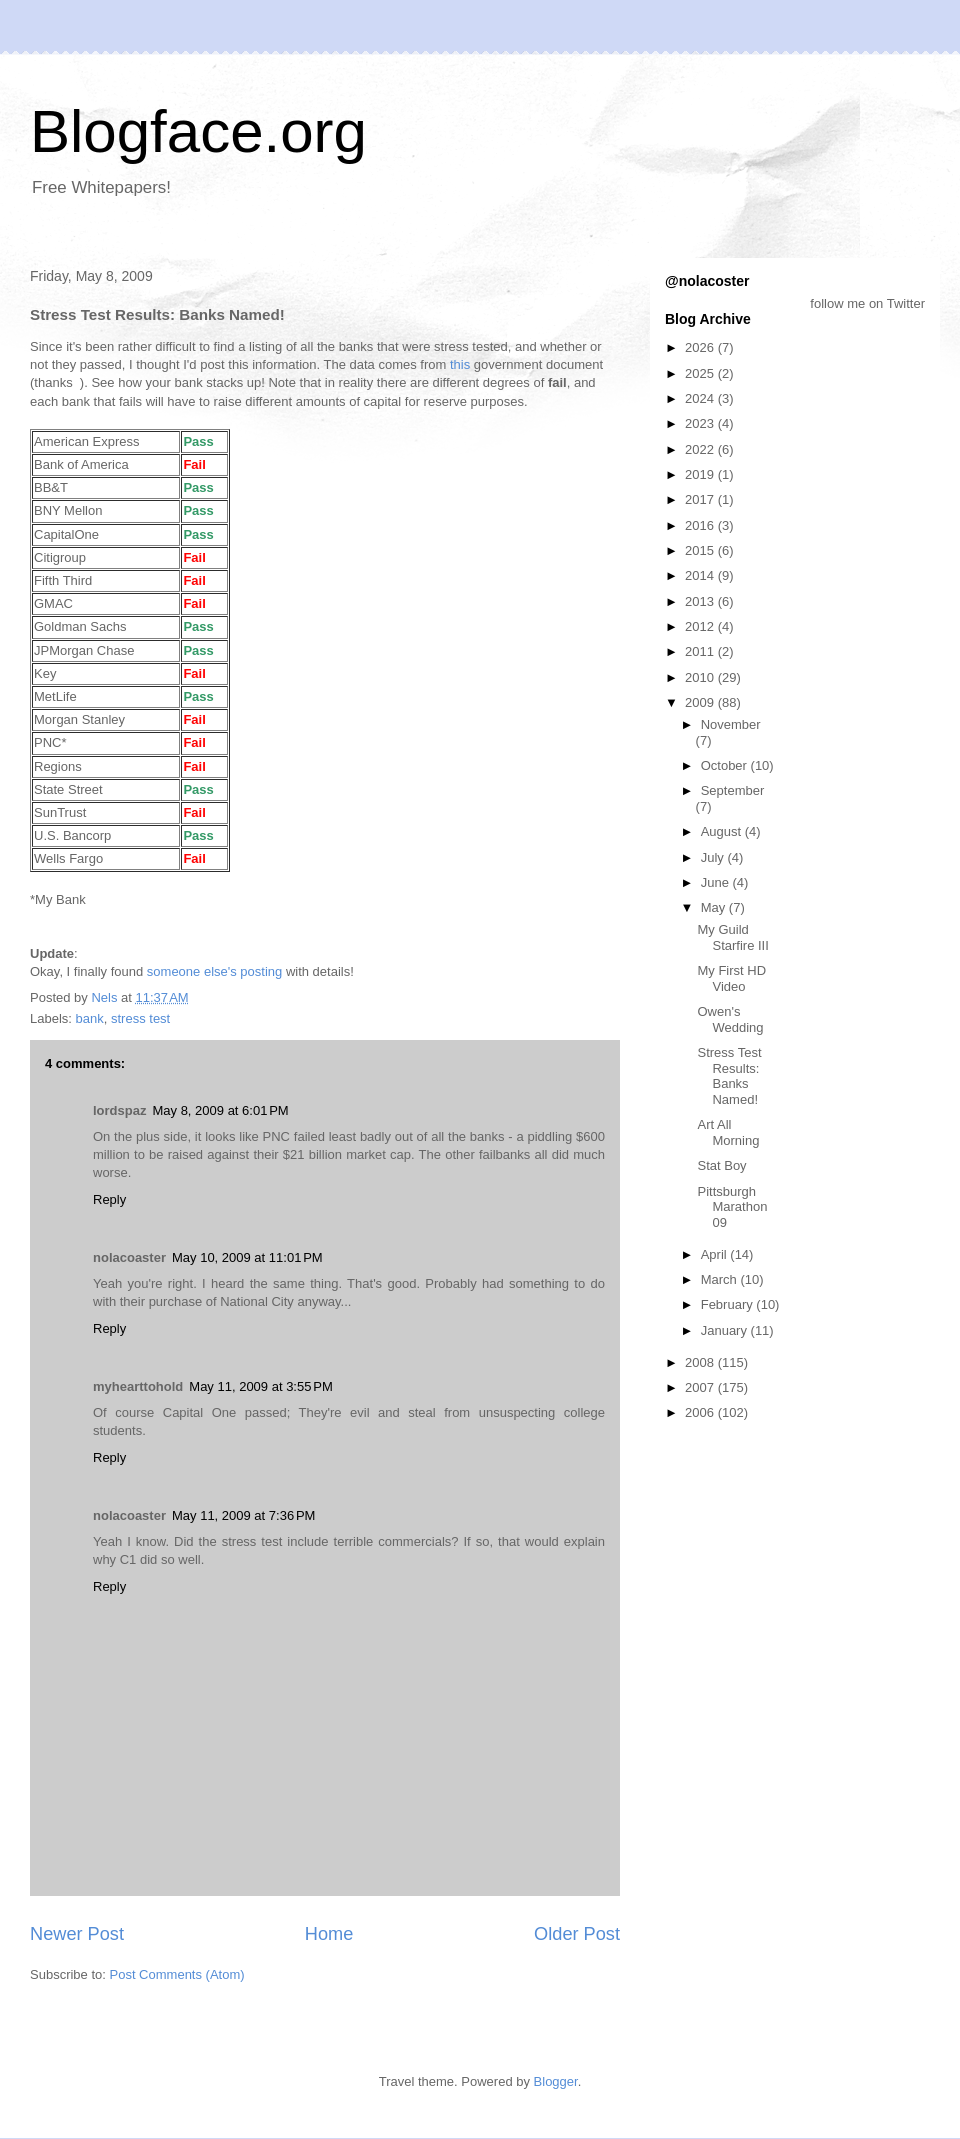 The width and height of the screenshot is (960, 2139). What do you see at coordinates (730, 1019) in the screenshot?
I see `Owen's Wedding` at bounding box center [730, 1019].